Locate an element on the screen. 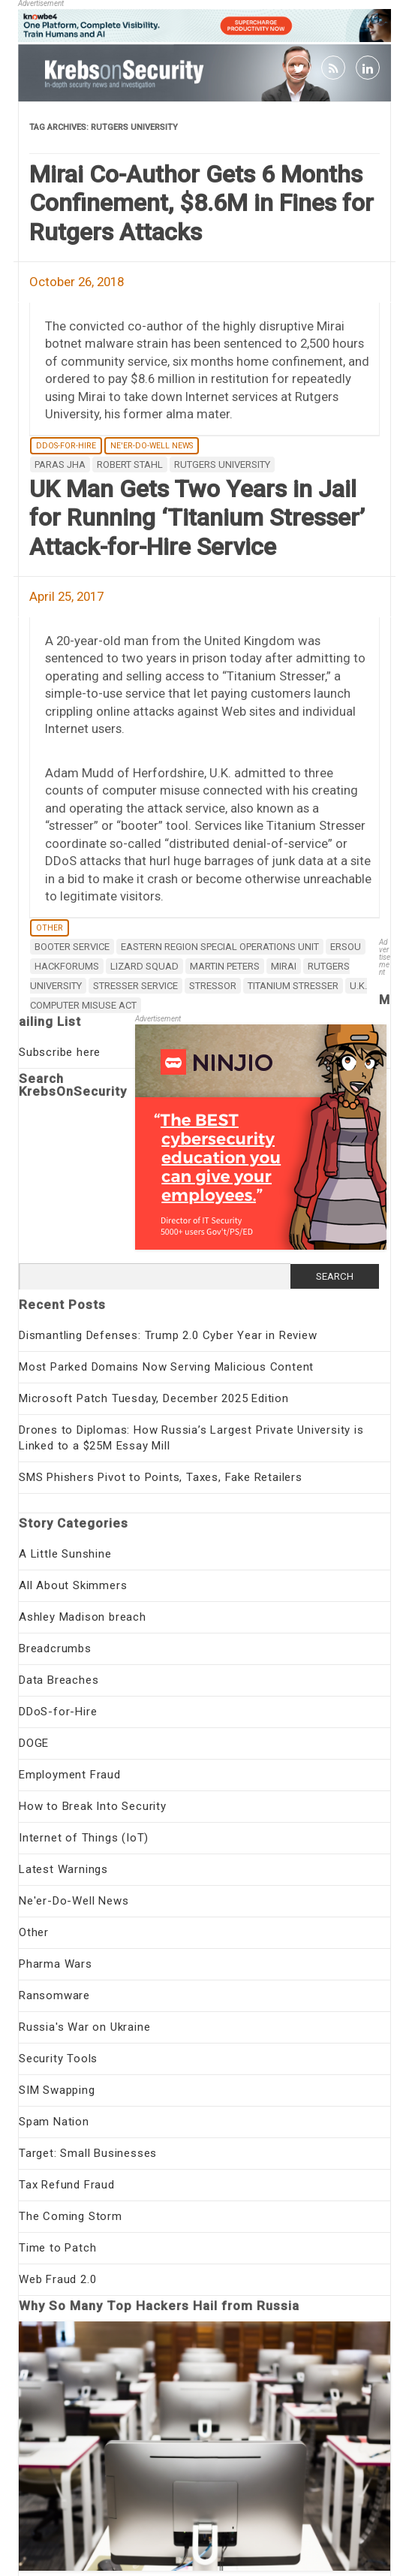 This screenshot has width=409, height=2576. The Coming Storm is located at coordinates (70, 2216).